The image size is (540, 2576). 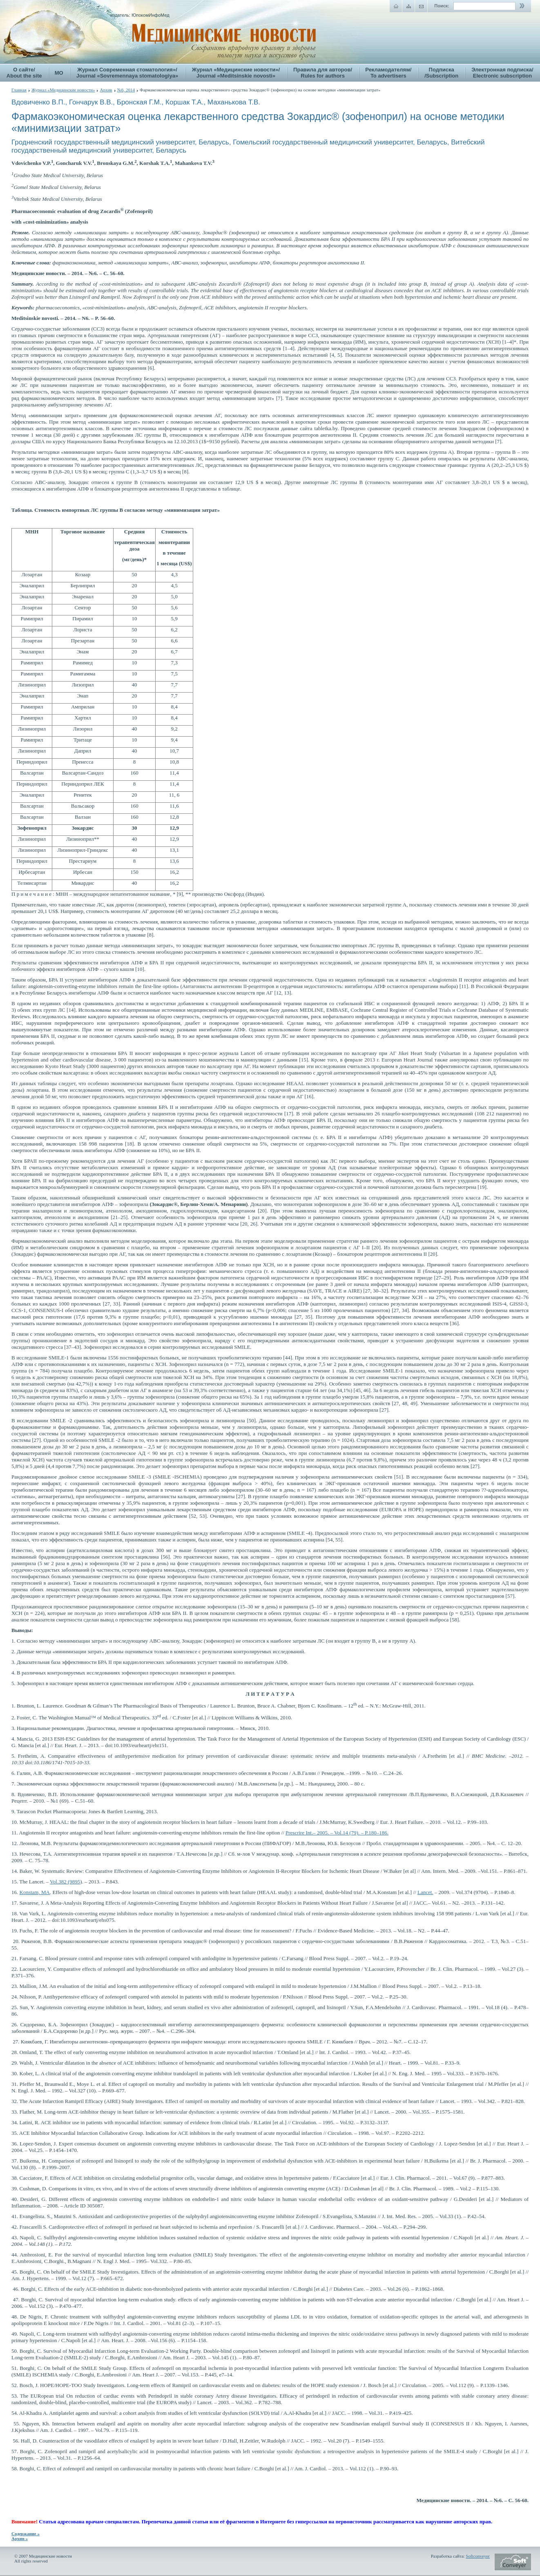 I want to click on Главная, so click(x=19, y=89).